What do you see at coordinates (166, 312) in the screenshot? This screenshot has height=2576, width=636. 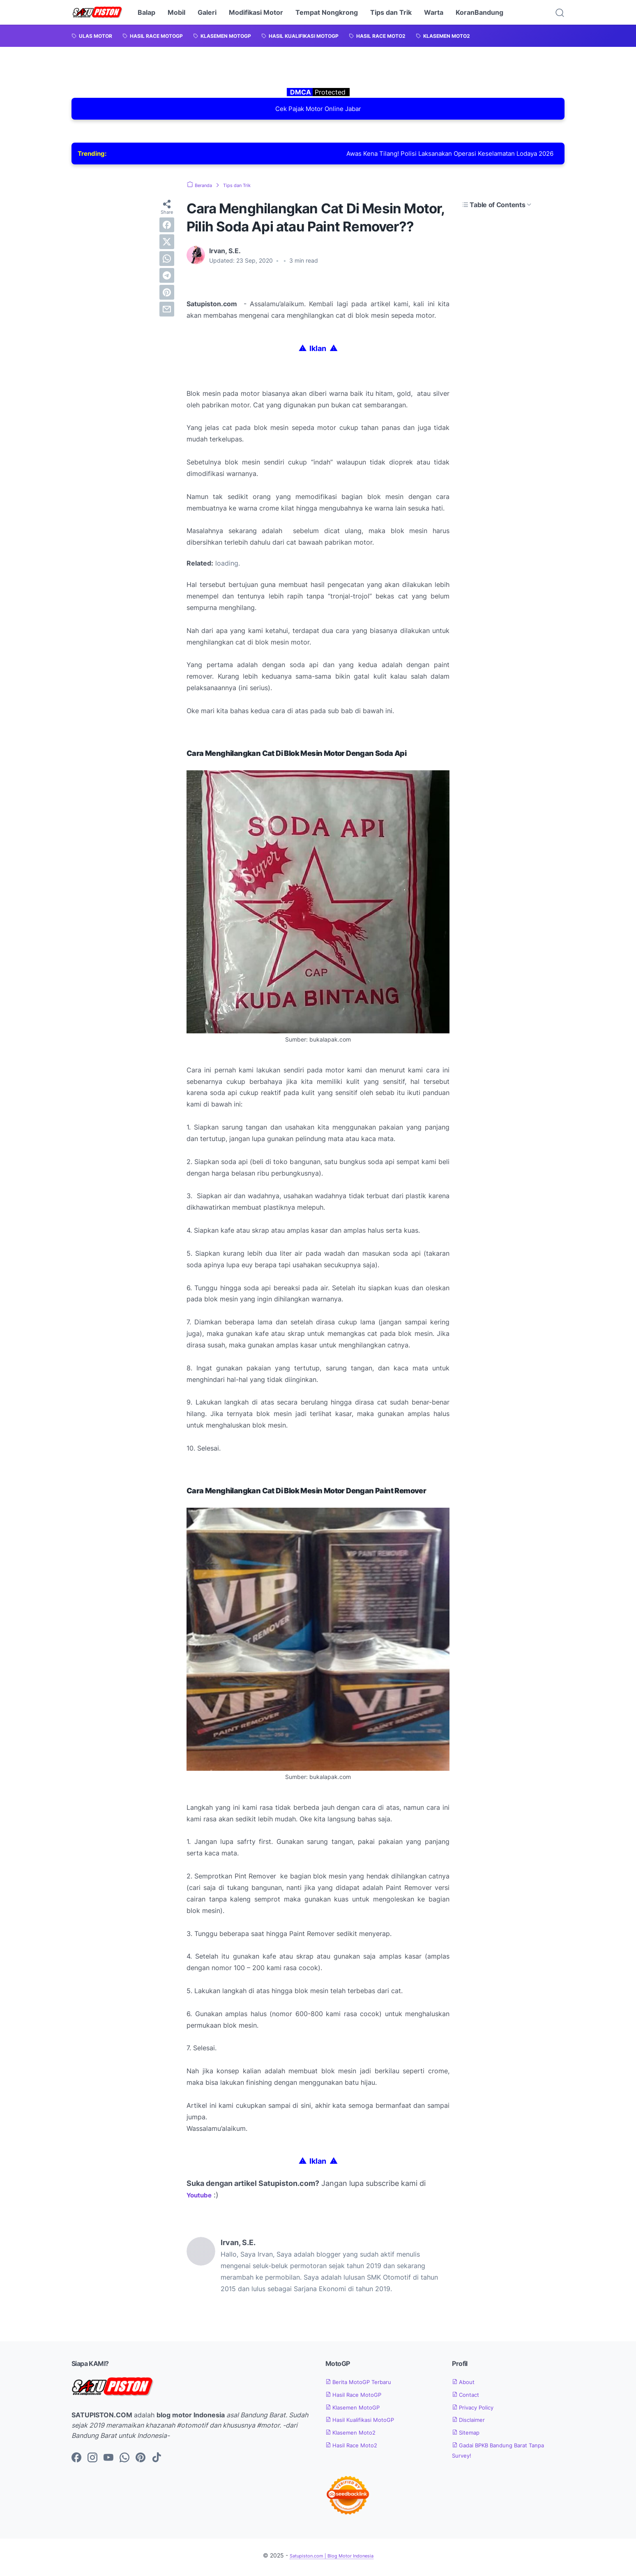 I see `[email]` at bounding box center [166, 312].